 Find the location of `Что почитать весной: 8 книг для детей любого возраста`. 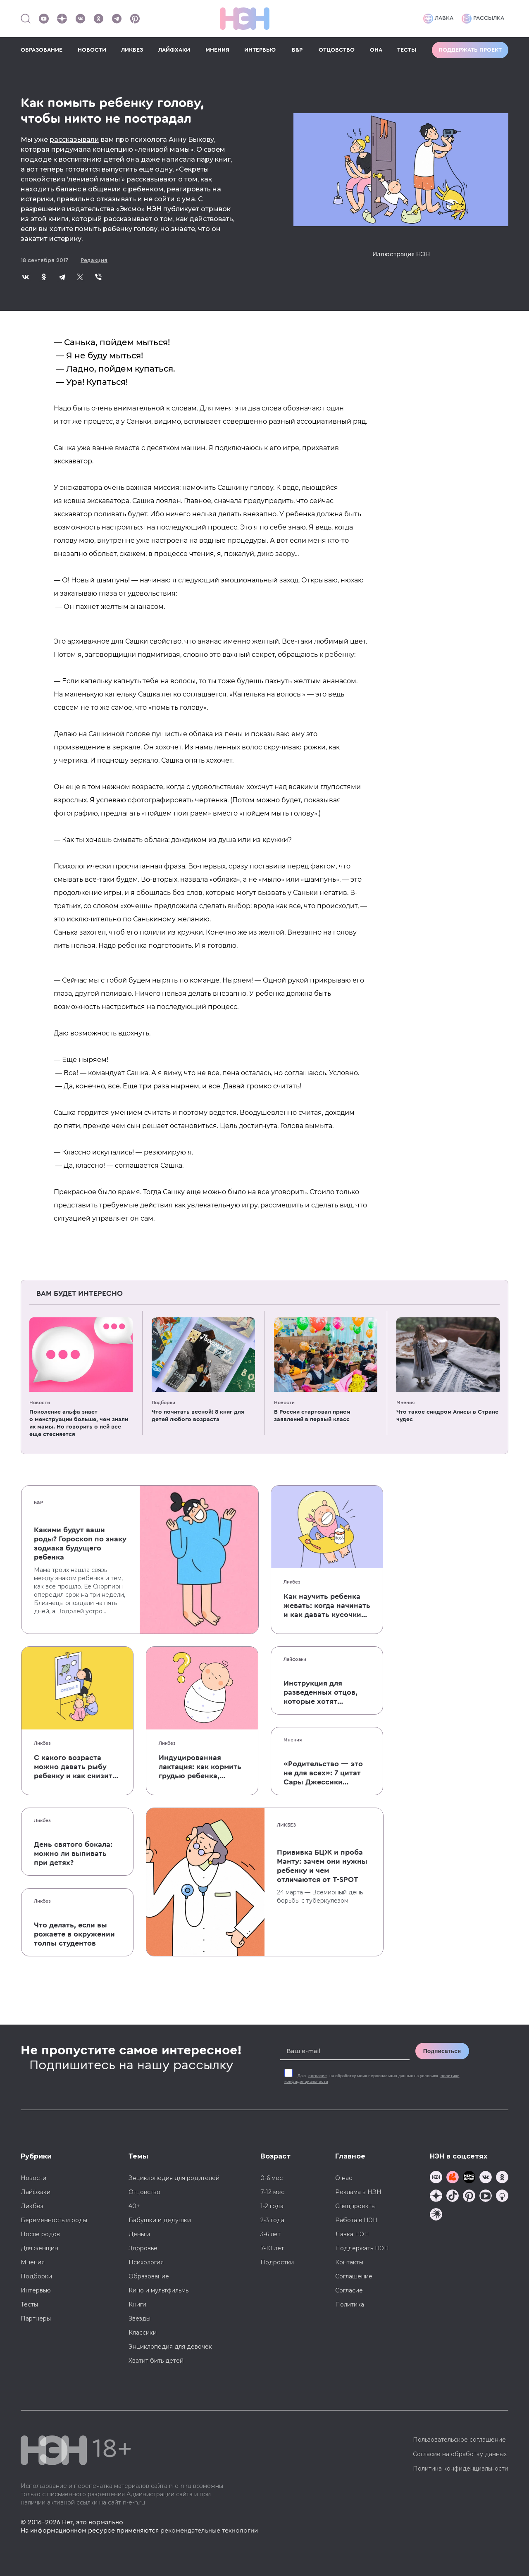

Что почитать весной: 8 книг для детей любого возраста is located at coordinates (198, 1415).